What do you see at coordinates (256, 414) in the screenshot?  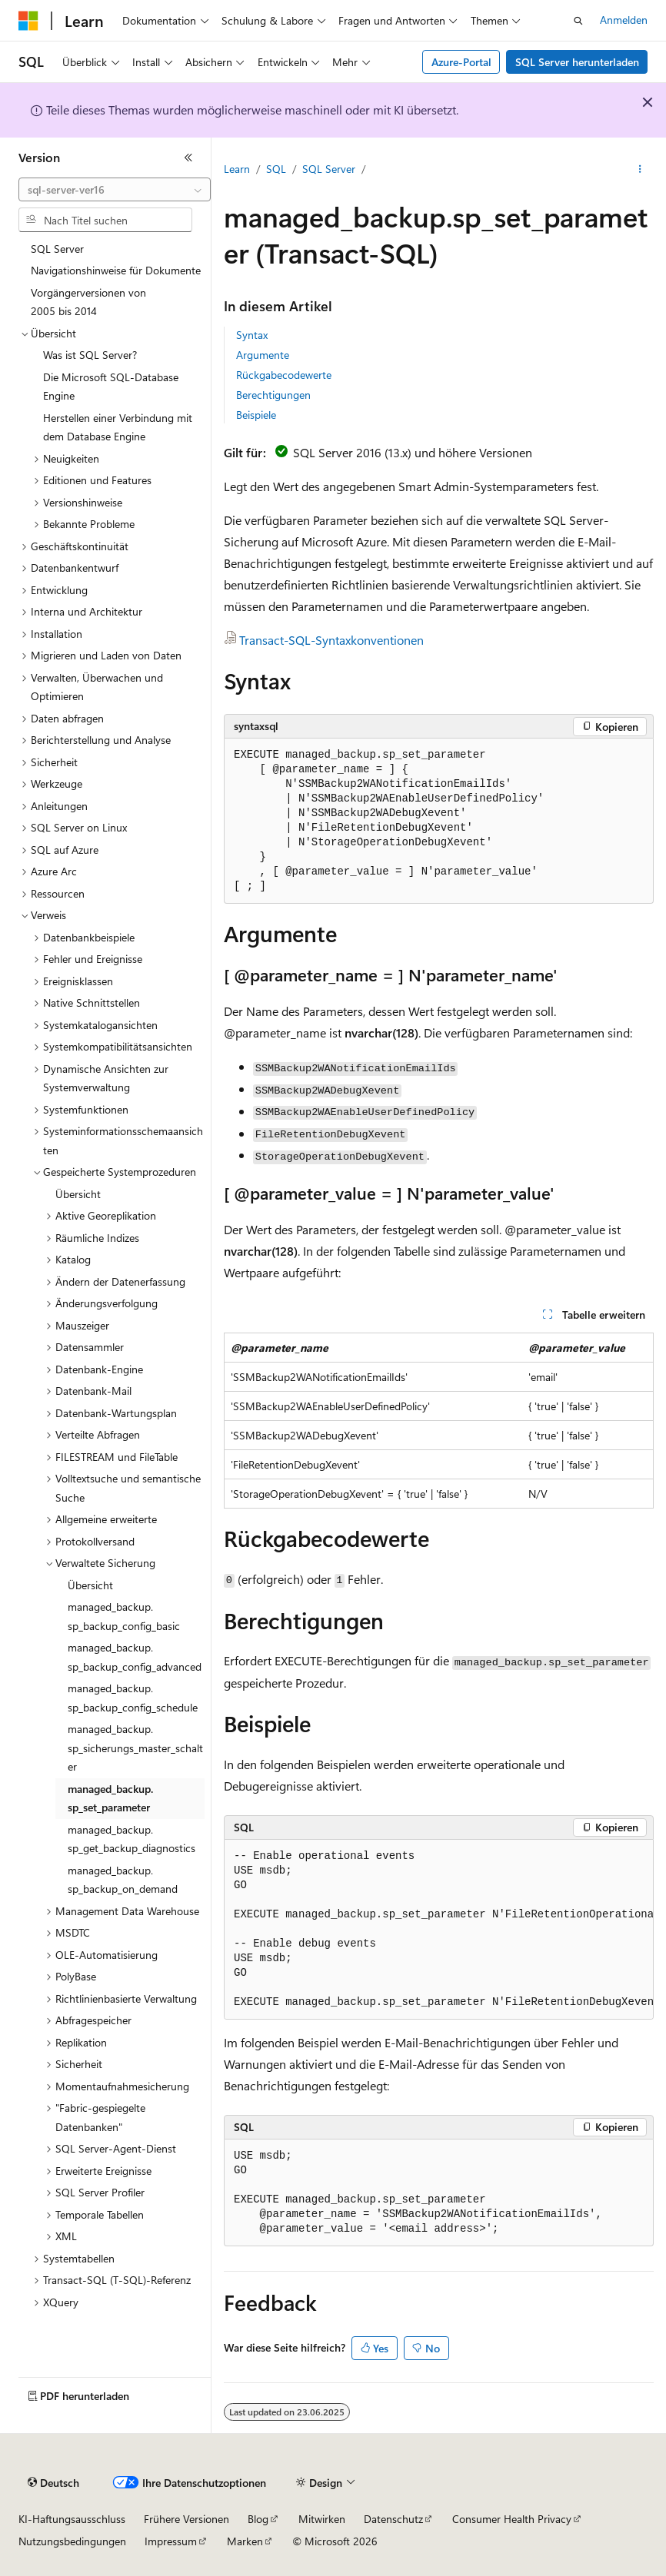 I see `Beispiele` at bounding box center [256, 414].